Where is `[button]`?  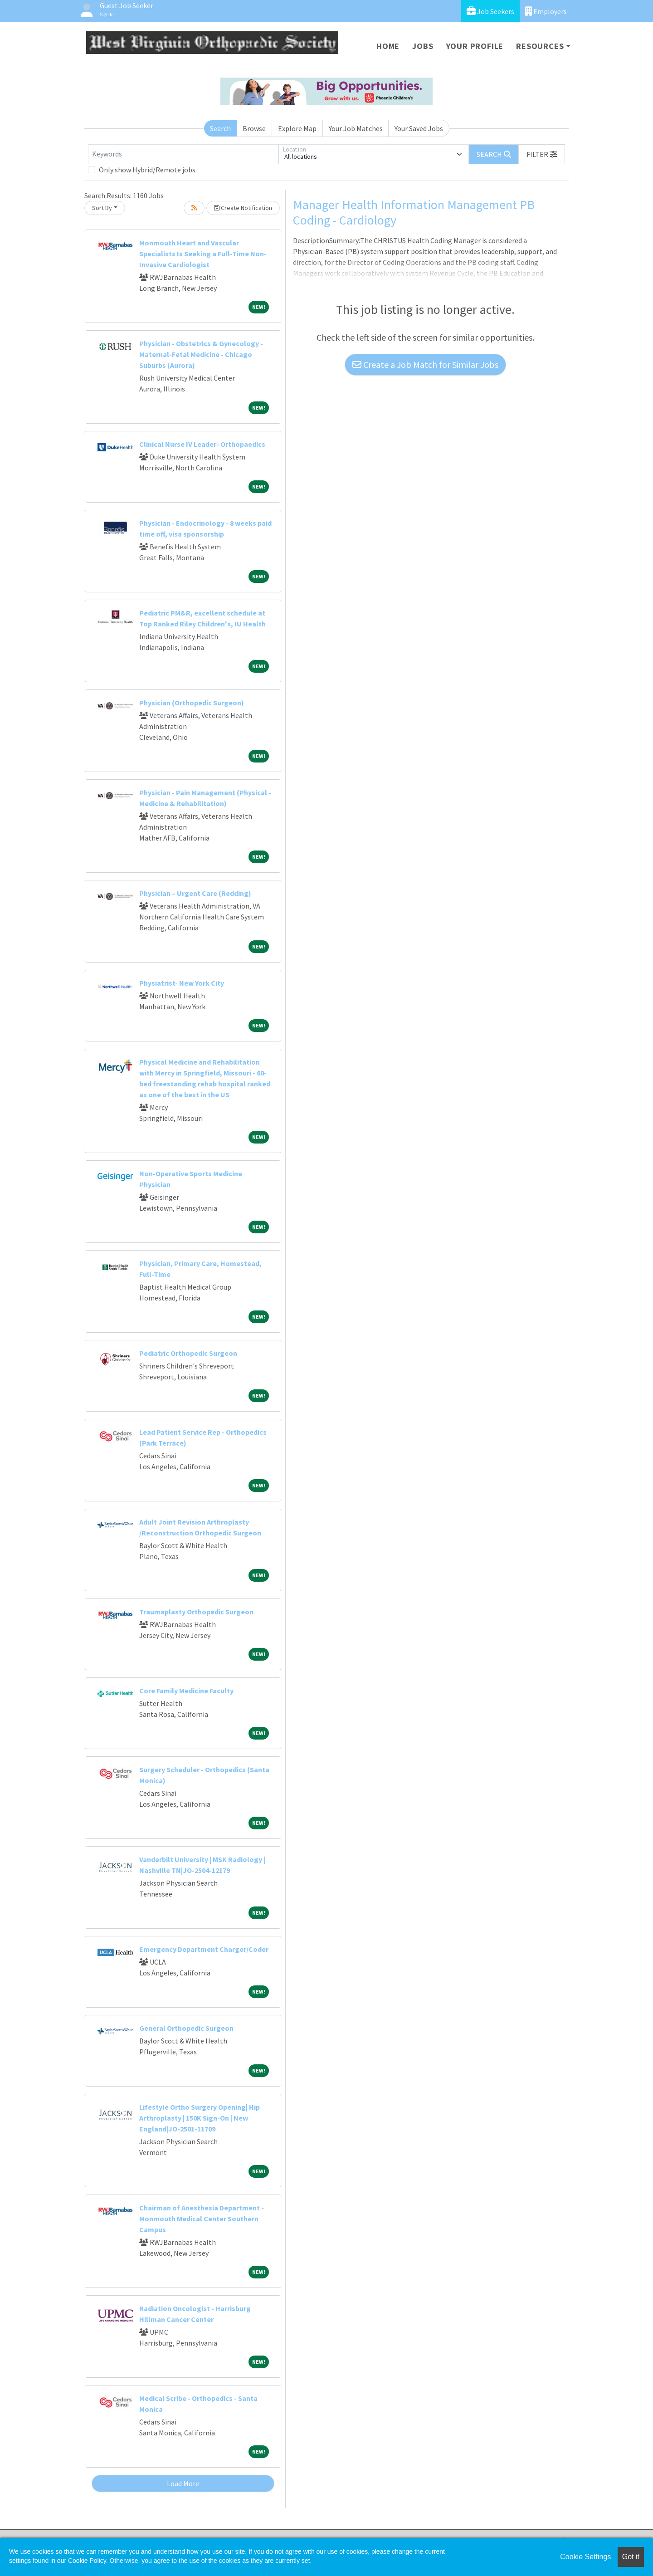 [button] is located at coordinates (542, 154).